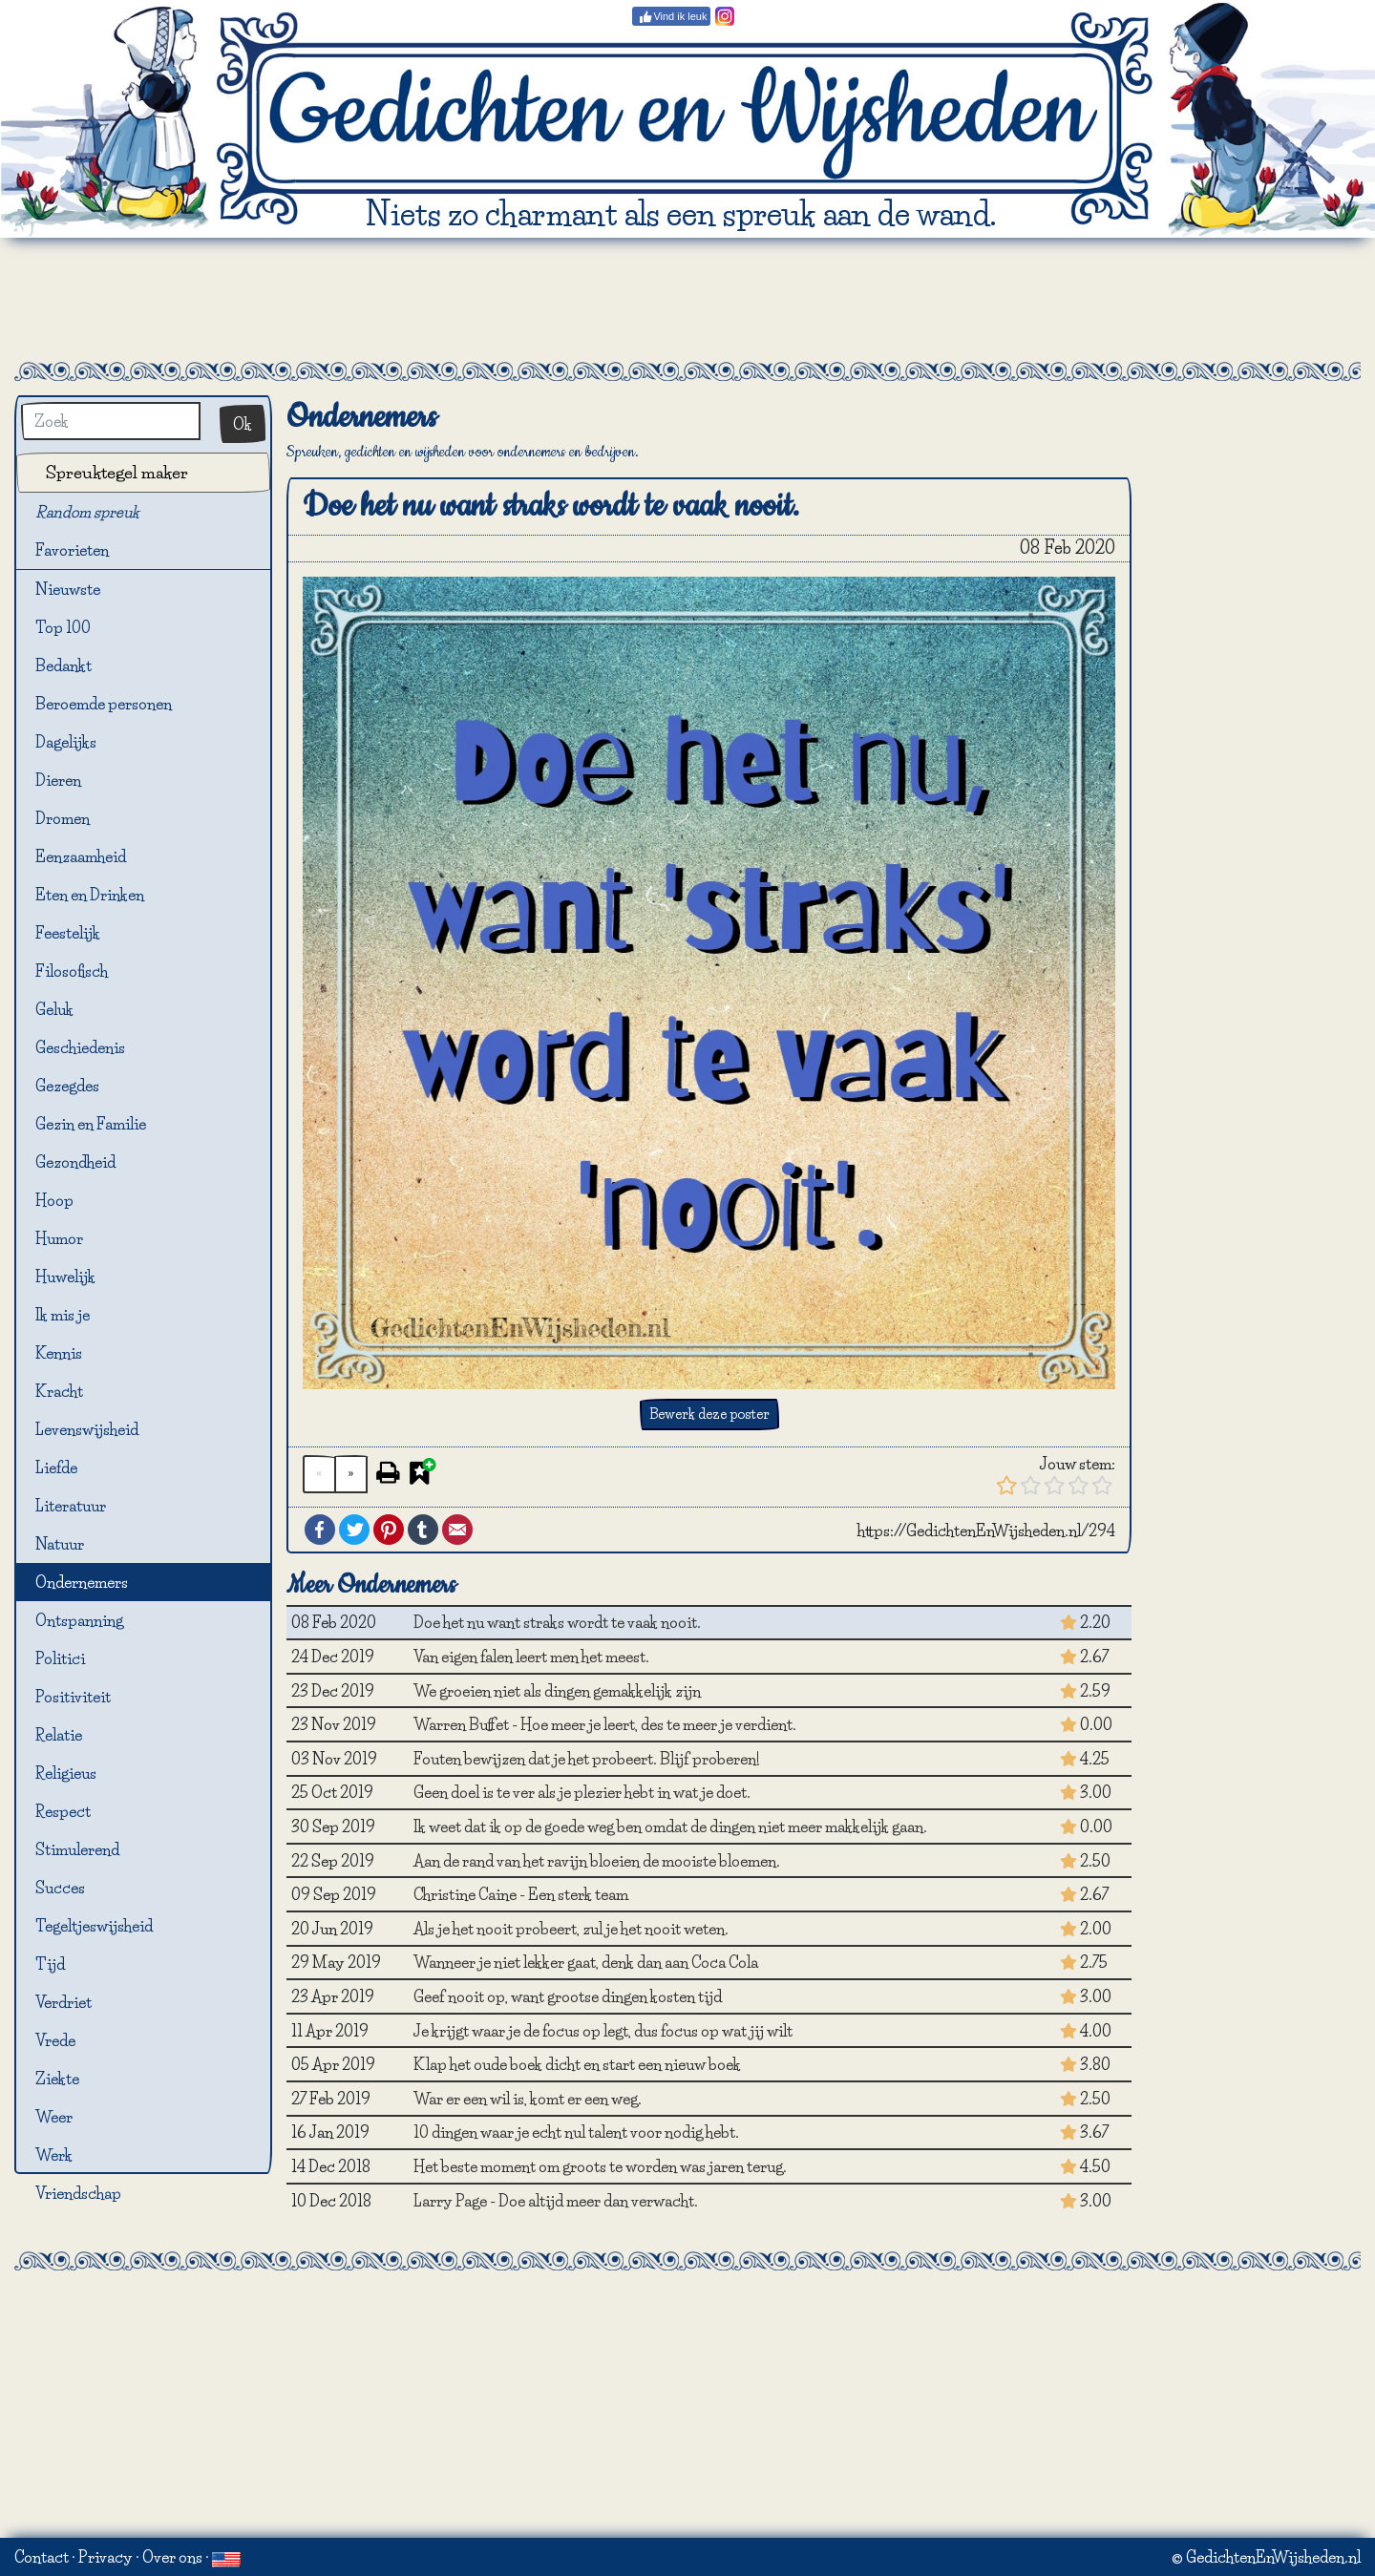 This screenshot has width=1375, height=2576. I want to click on Dieren, so click(58, 780).